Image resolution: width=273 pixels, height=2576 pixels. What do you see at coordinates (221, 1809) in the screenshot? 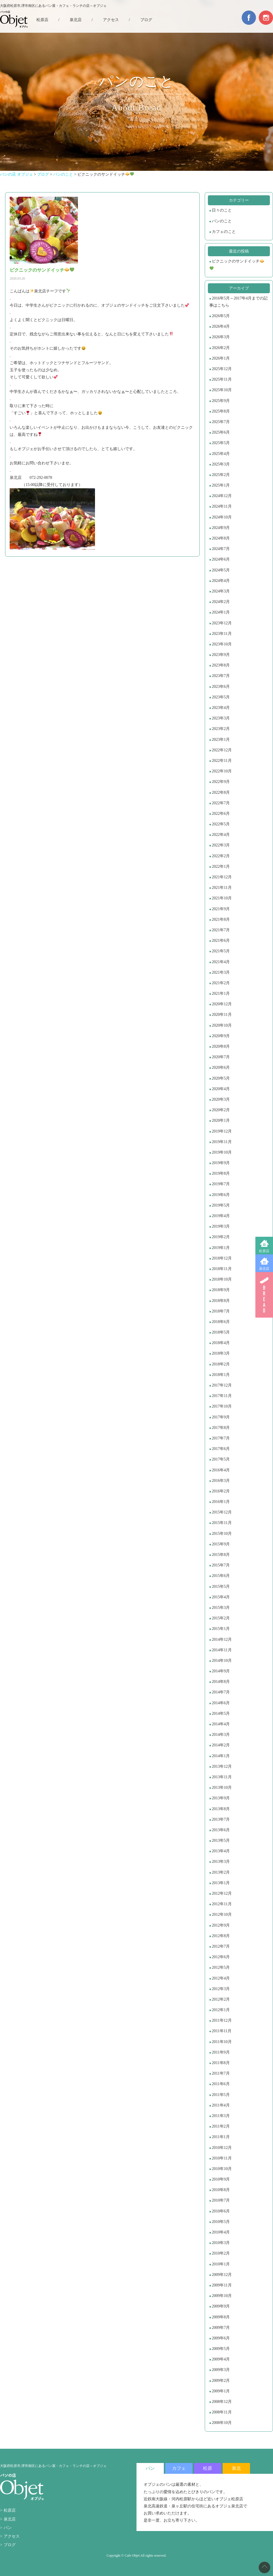
I see `2013年8月` at bounding box center [221, 1809].